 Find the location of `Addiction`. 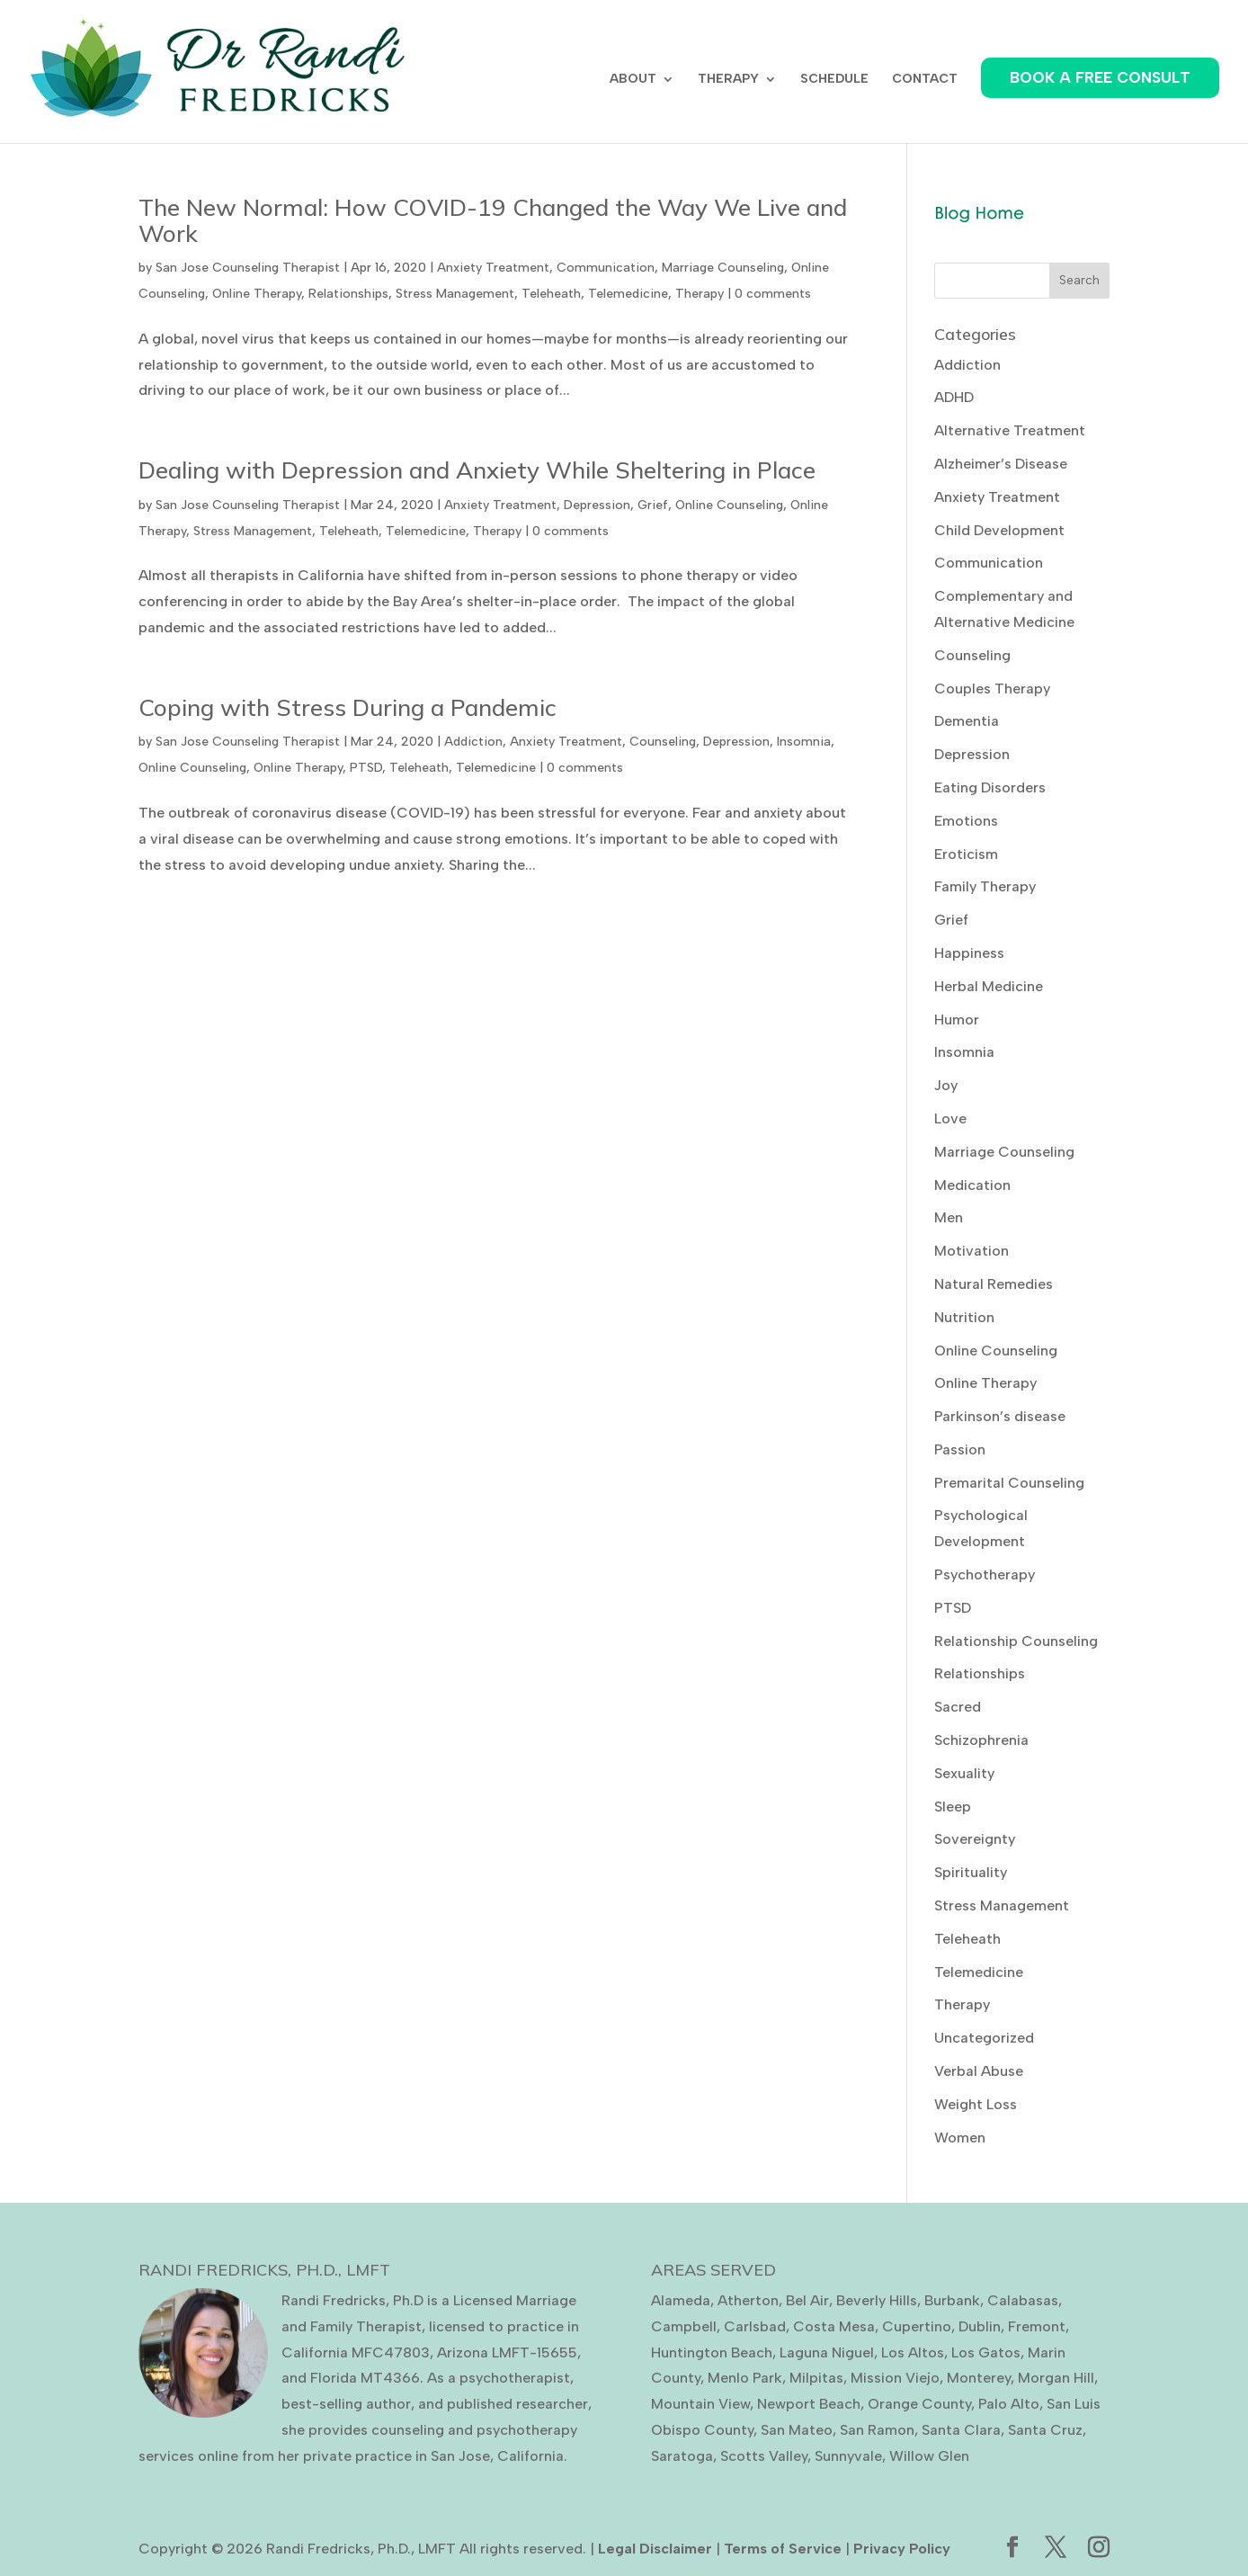

Addiction is located at coordinates (473, 741).